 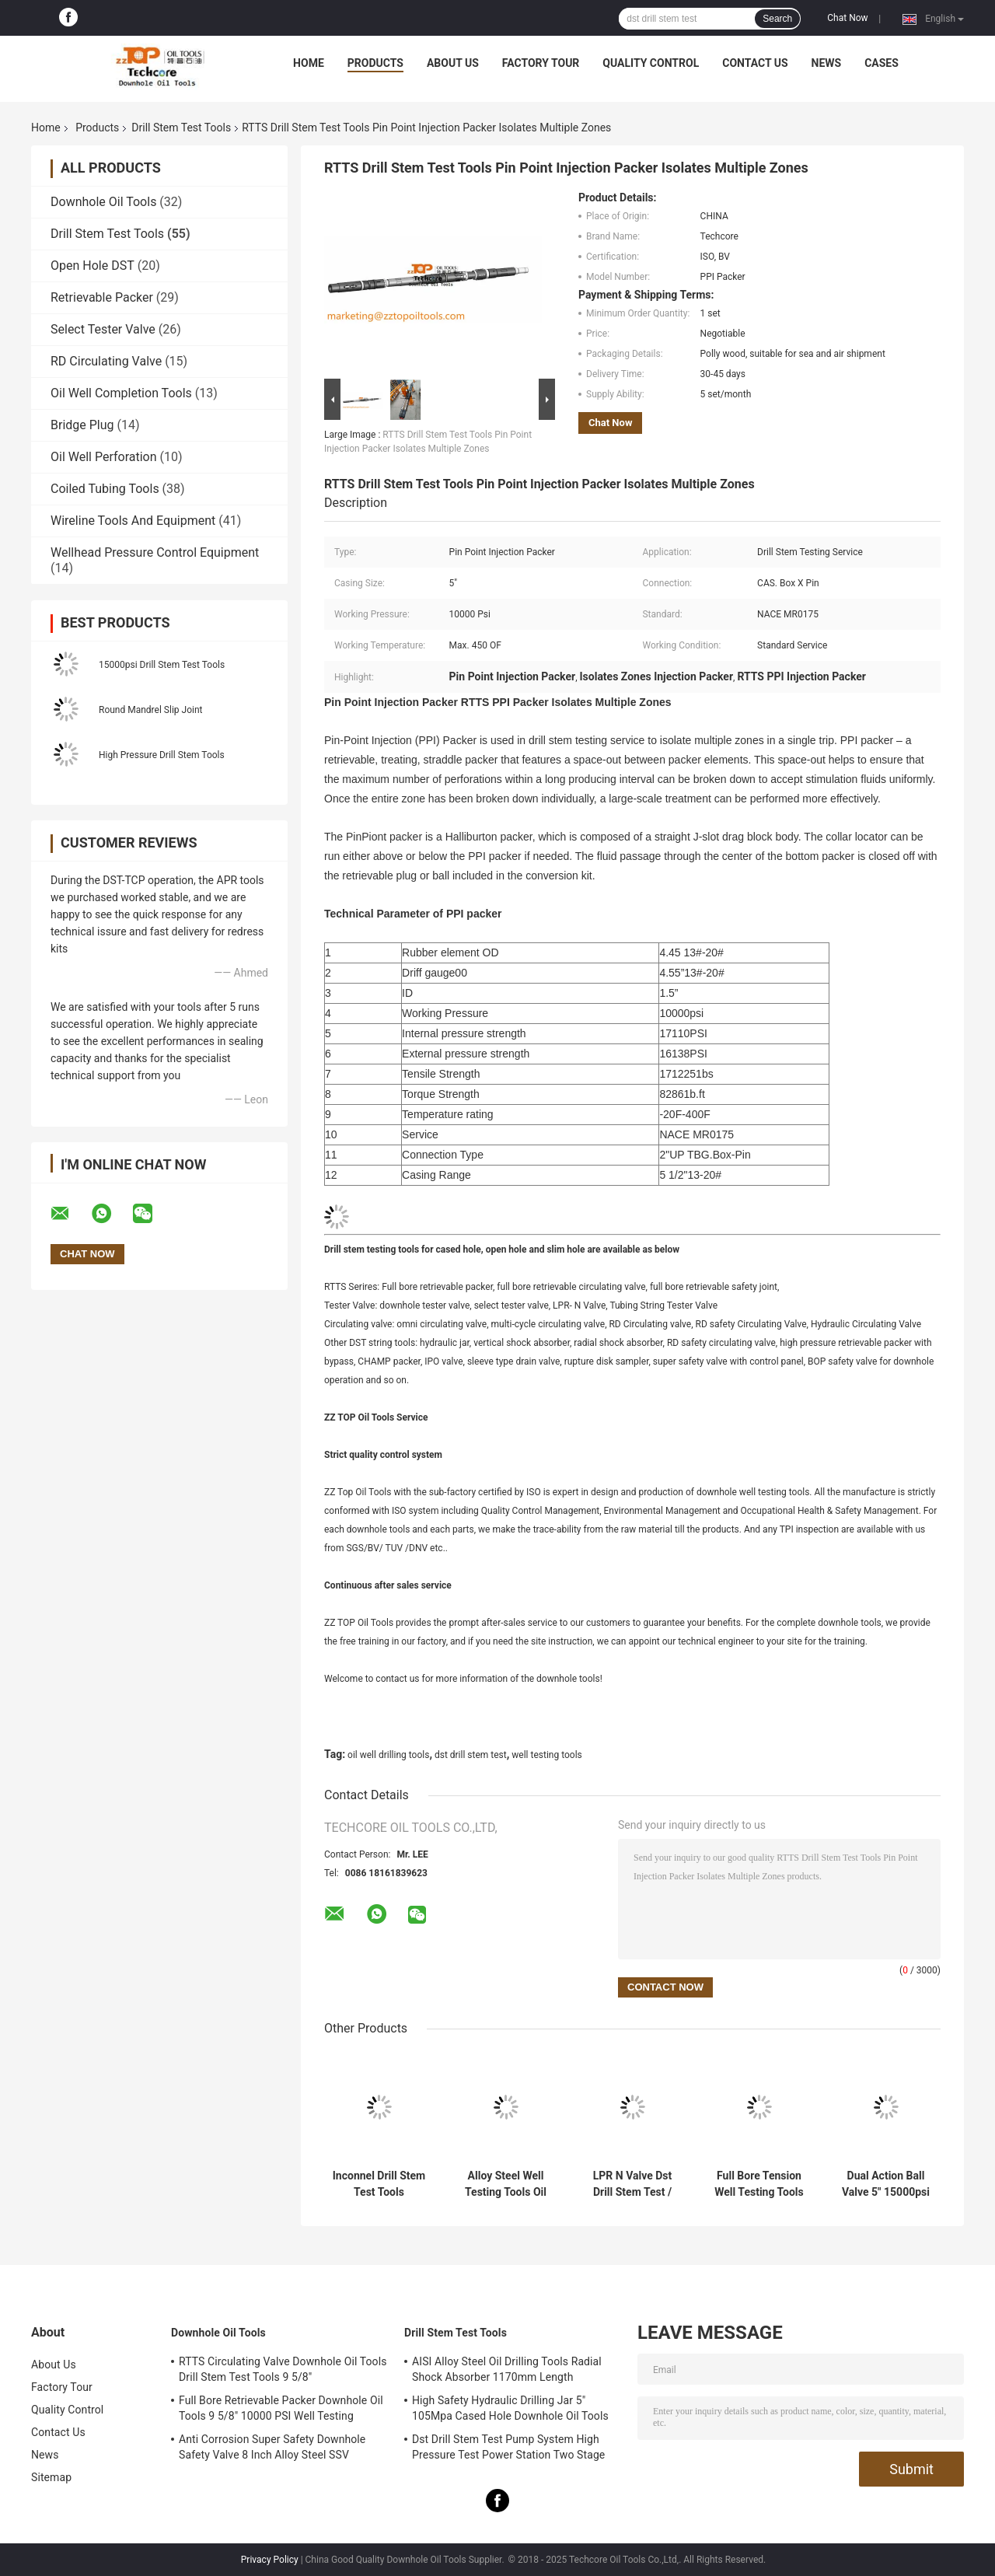 What do you see at coordinates (162, 664) in the screenshot?
I see `15000psi Drill Stem Test Tools` at bounding box center [162, 664].